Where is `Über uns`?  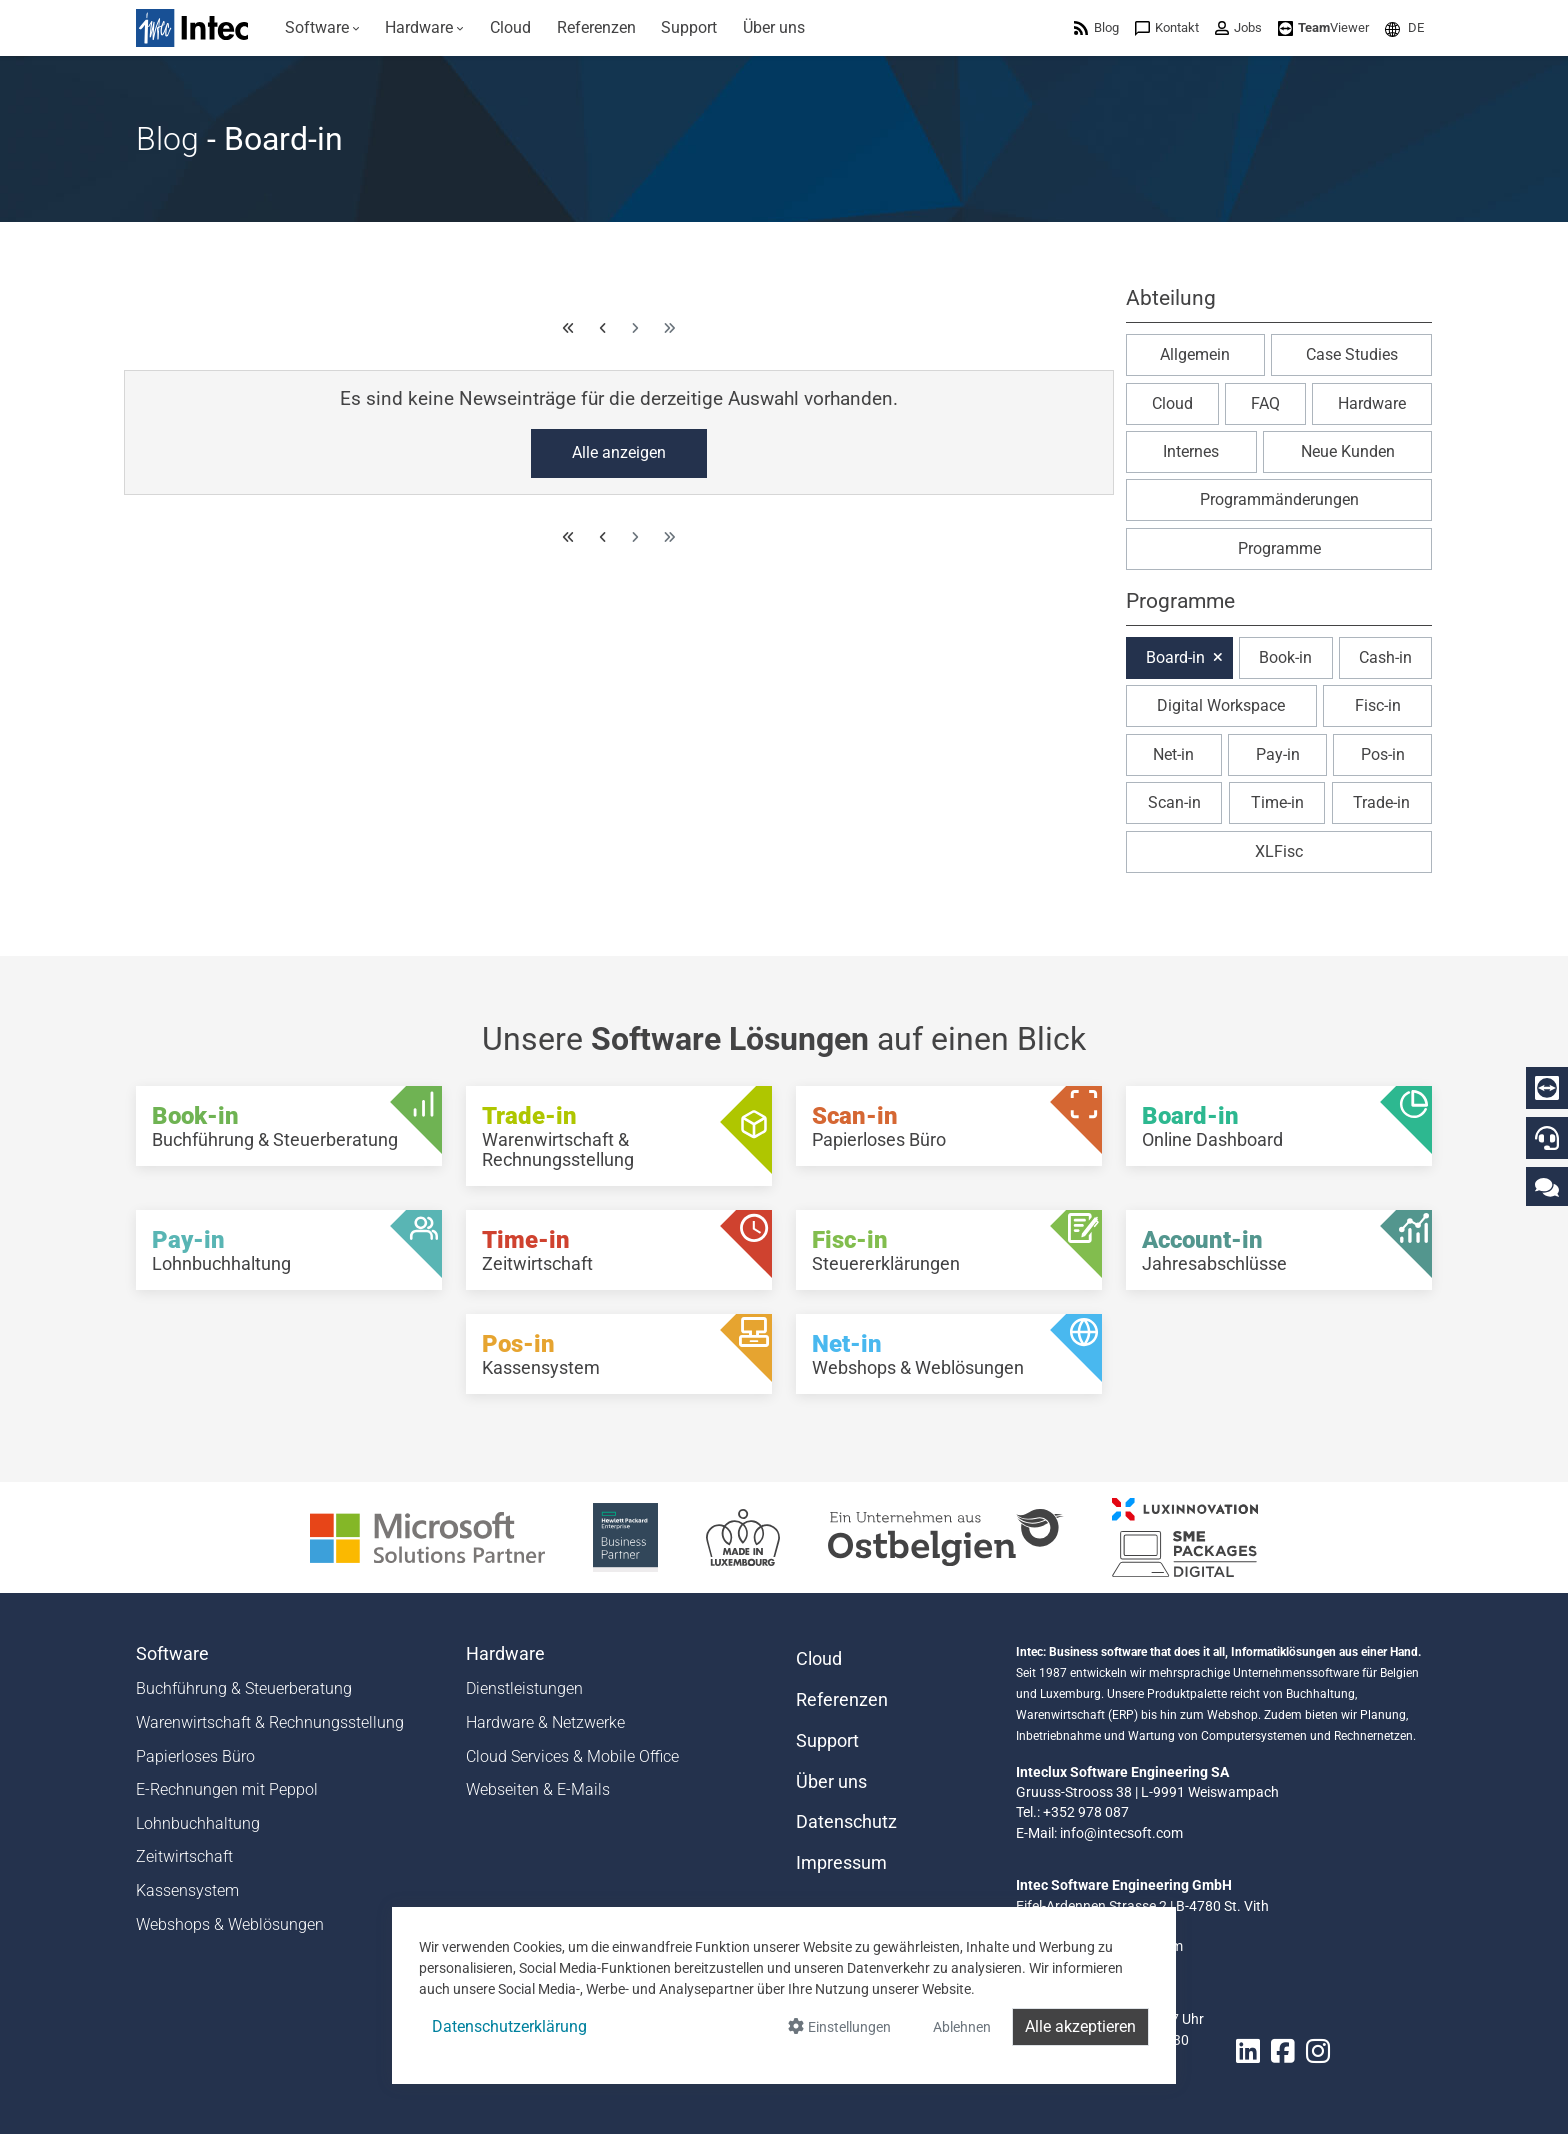 Über uns is located at coordinates (831, 1782).